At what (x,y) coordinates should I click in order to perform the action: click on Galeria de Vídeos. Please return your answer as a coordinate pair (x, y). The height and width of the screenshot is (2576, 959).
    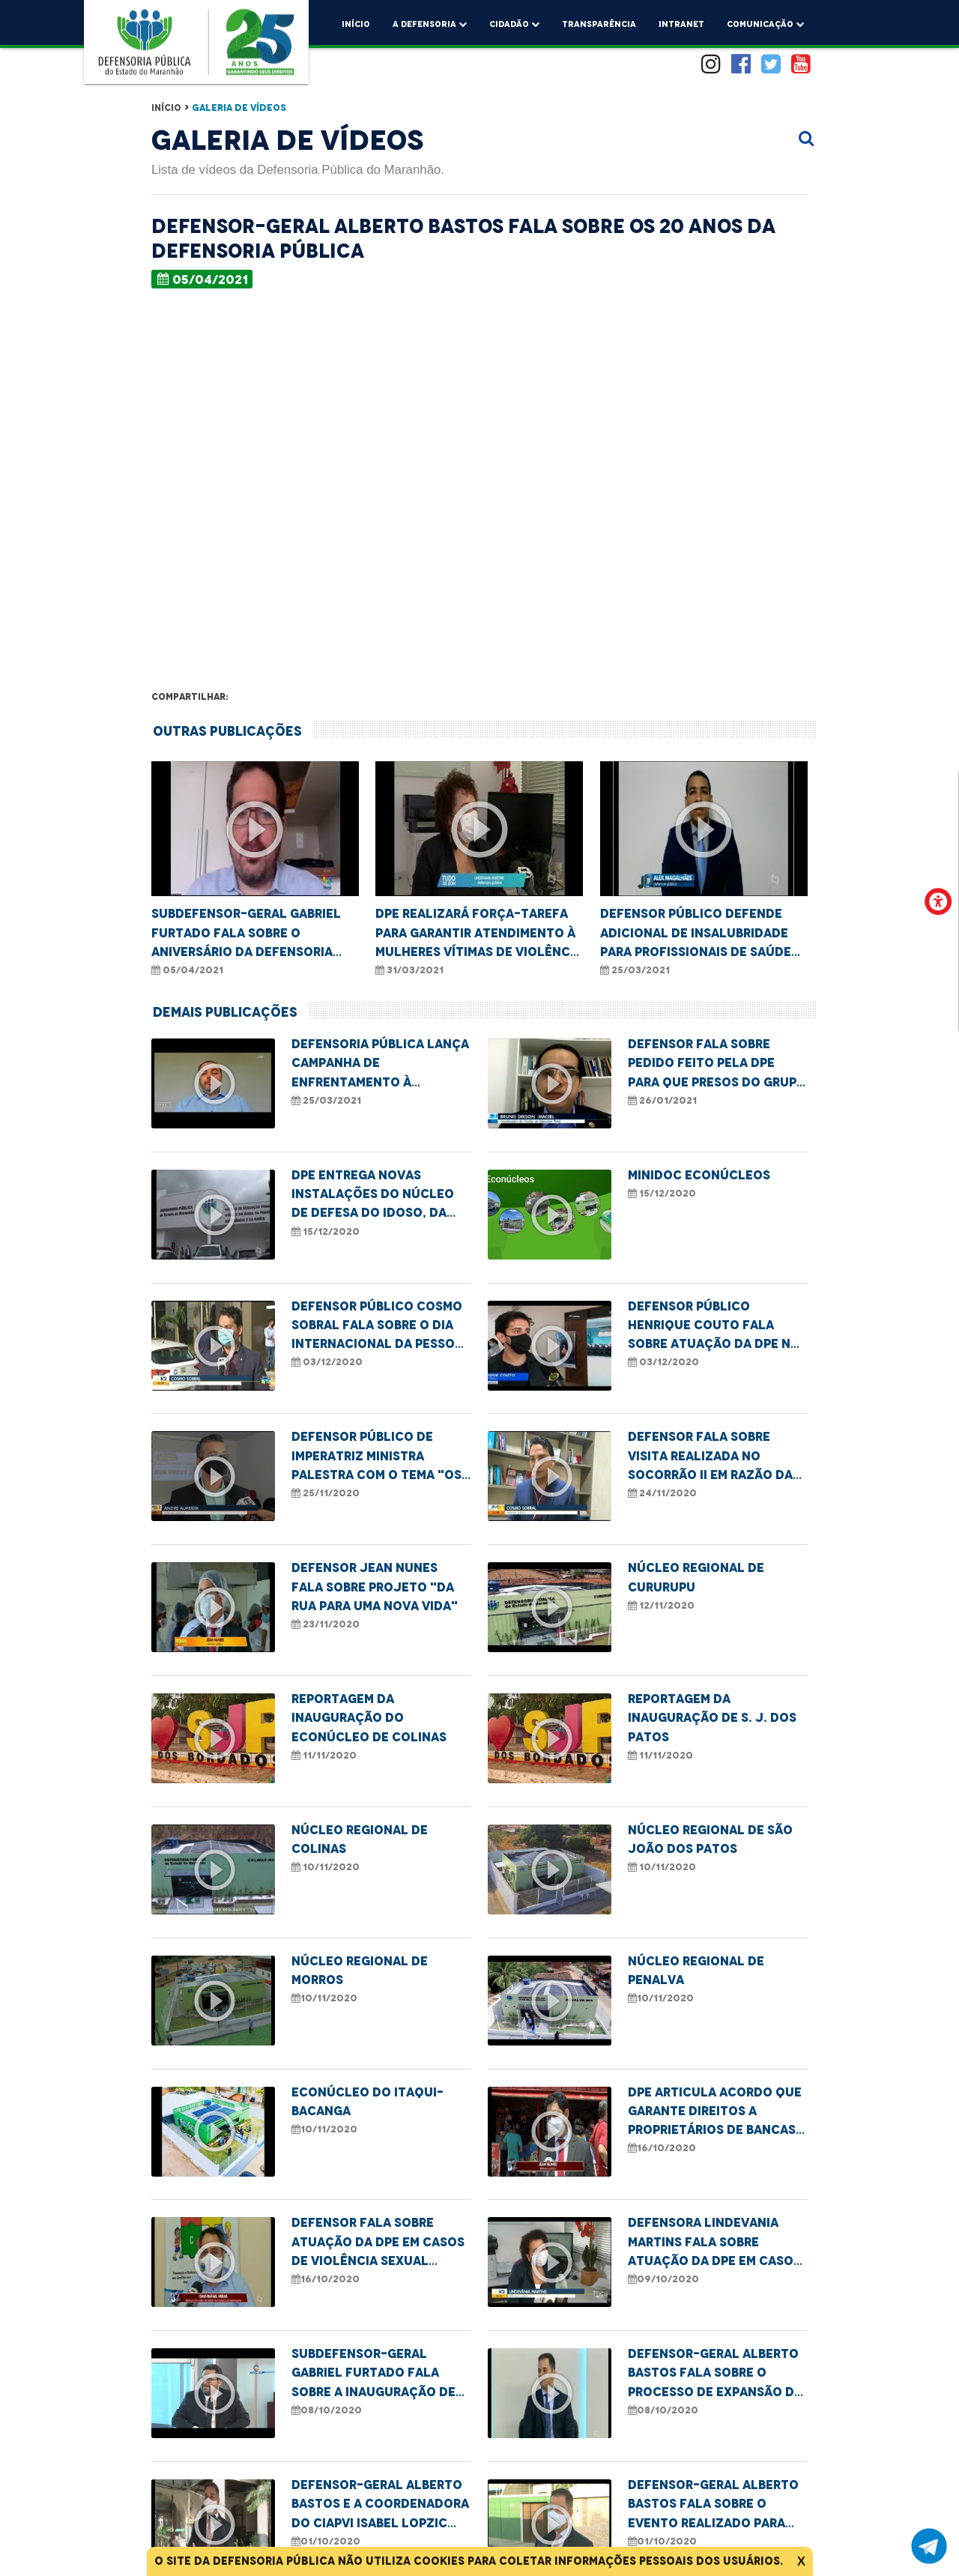
    Looking at the image, I should click on (239, 107).